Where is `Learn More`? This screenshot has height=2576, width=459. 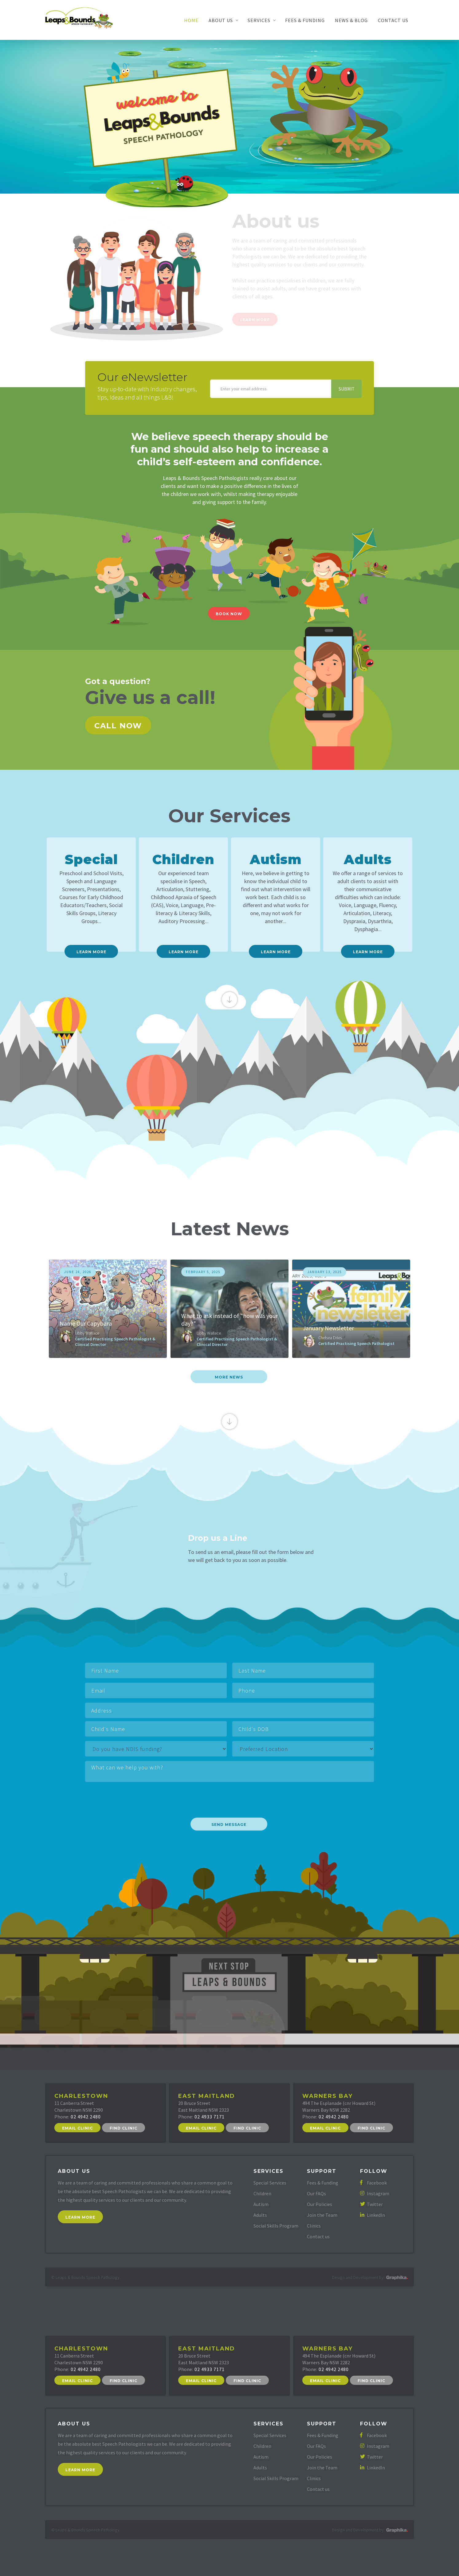
Learn More is located at coordinates (80, 2217).